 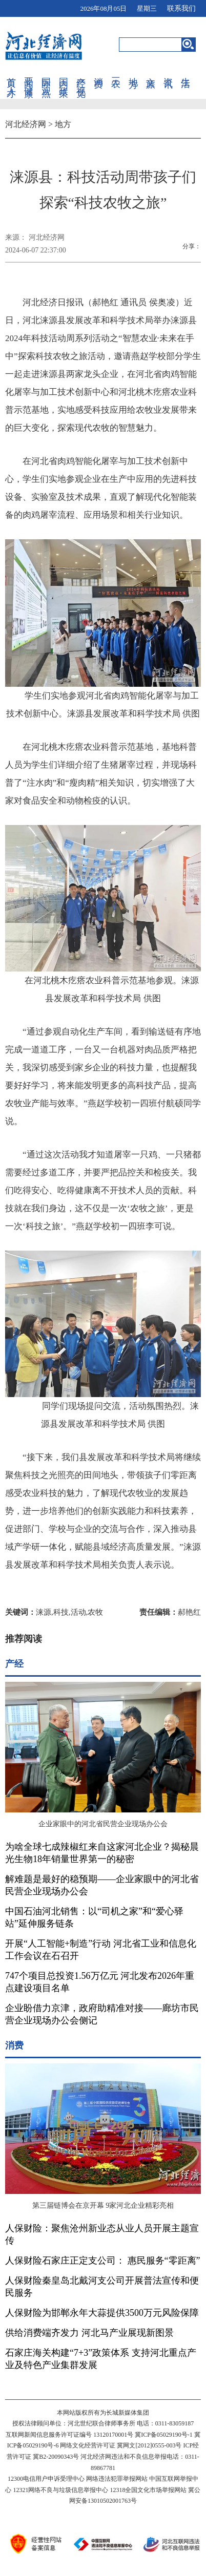 What do you see at coordinates (11, 81) in the screenshot?
I see `人才` at bounding box center [11, 81].